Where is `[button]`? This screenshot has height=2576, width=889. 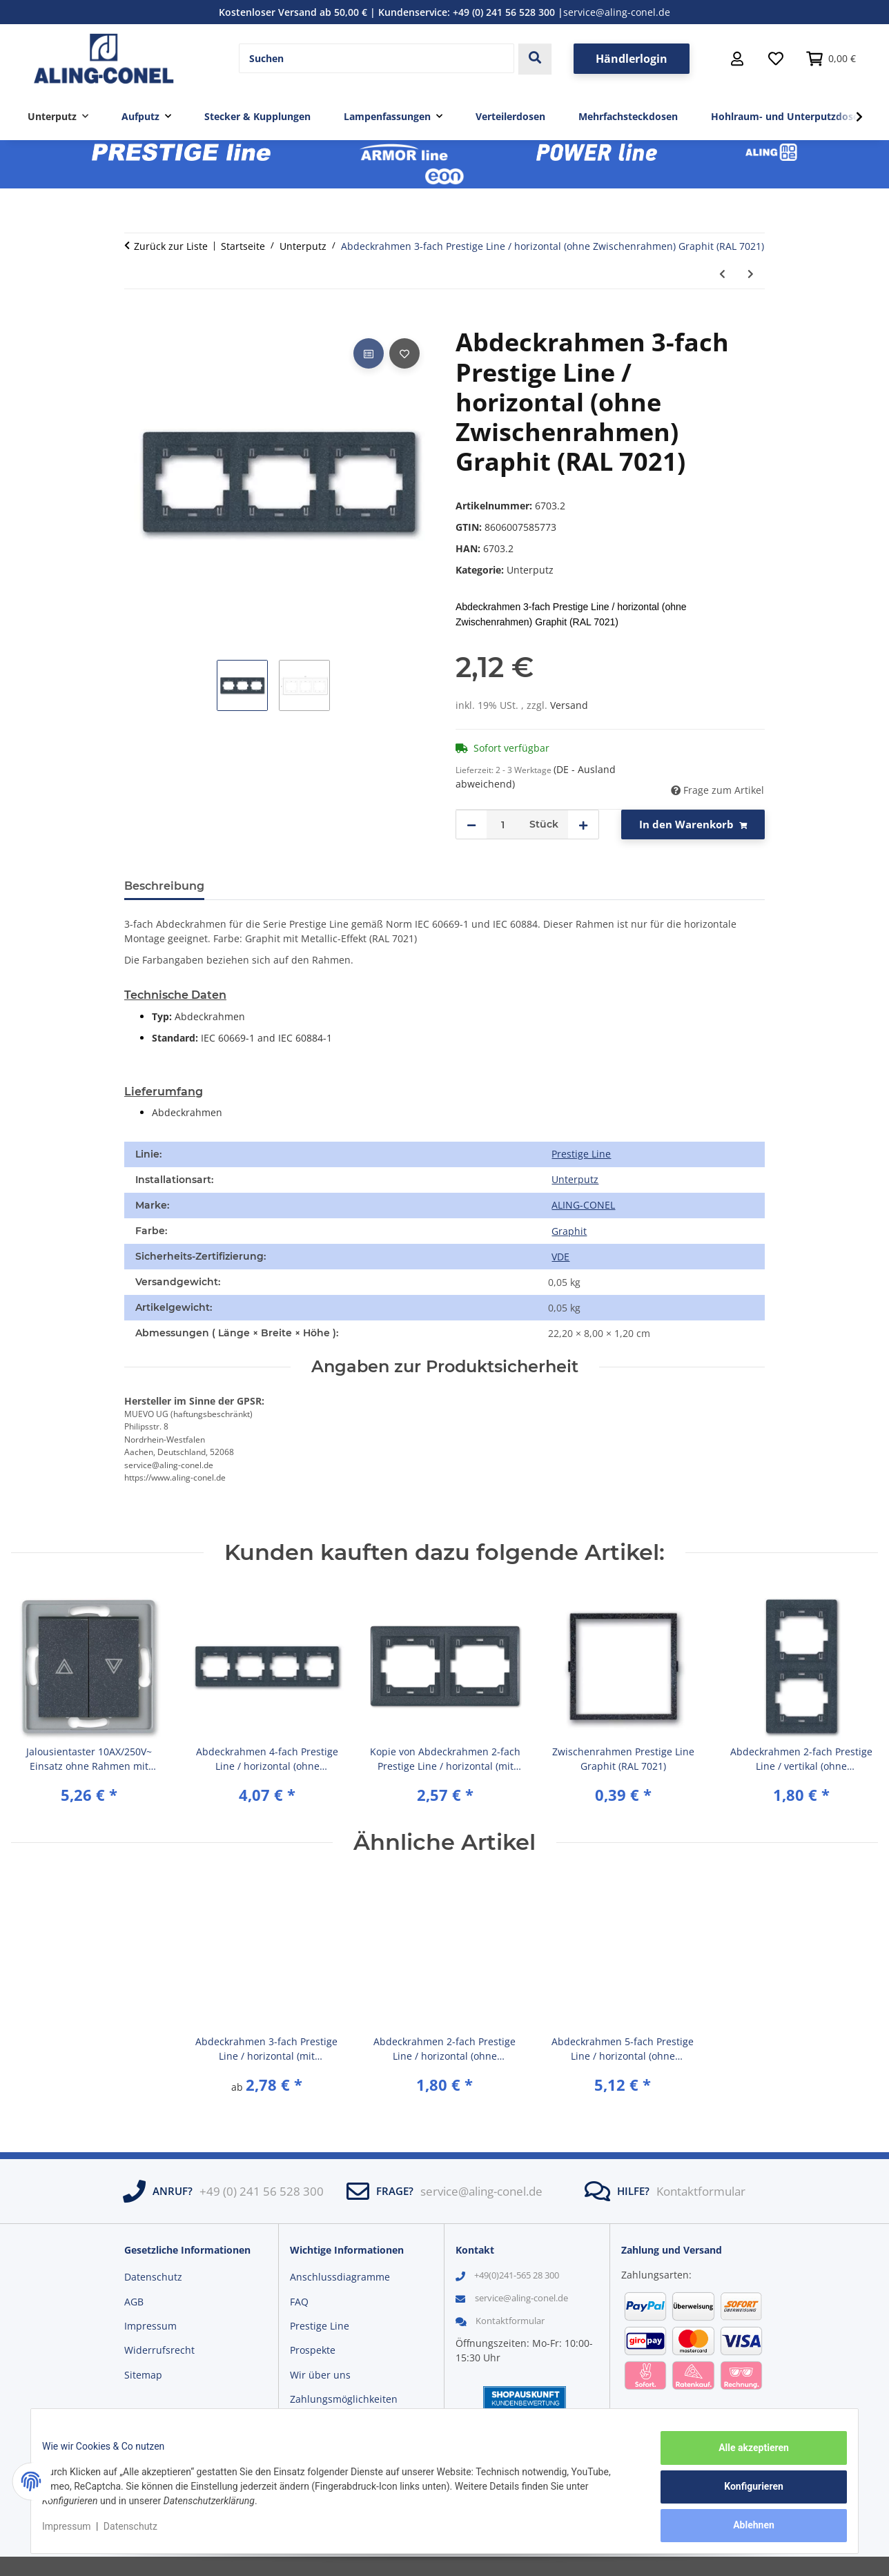
[button] is located at coordinates (737, 59).